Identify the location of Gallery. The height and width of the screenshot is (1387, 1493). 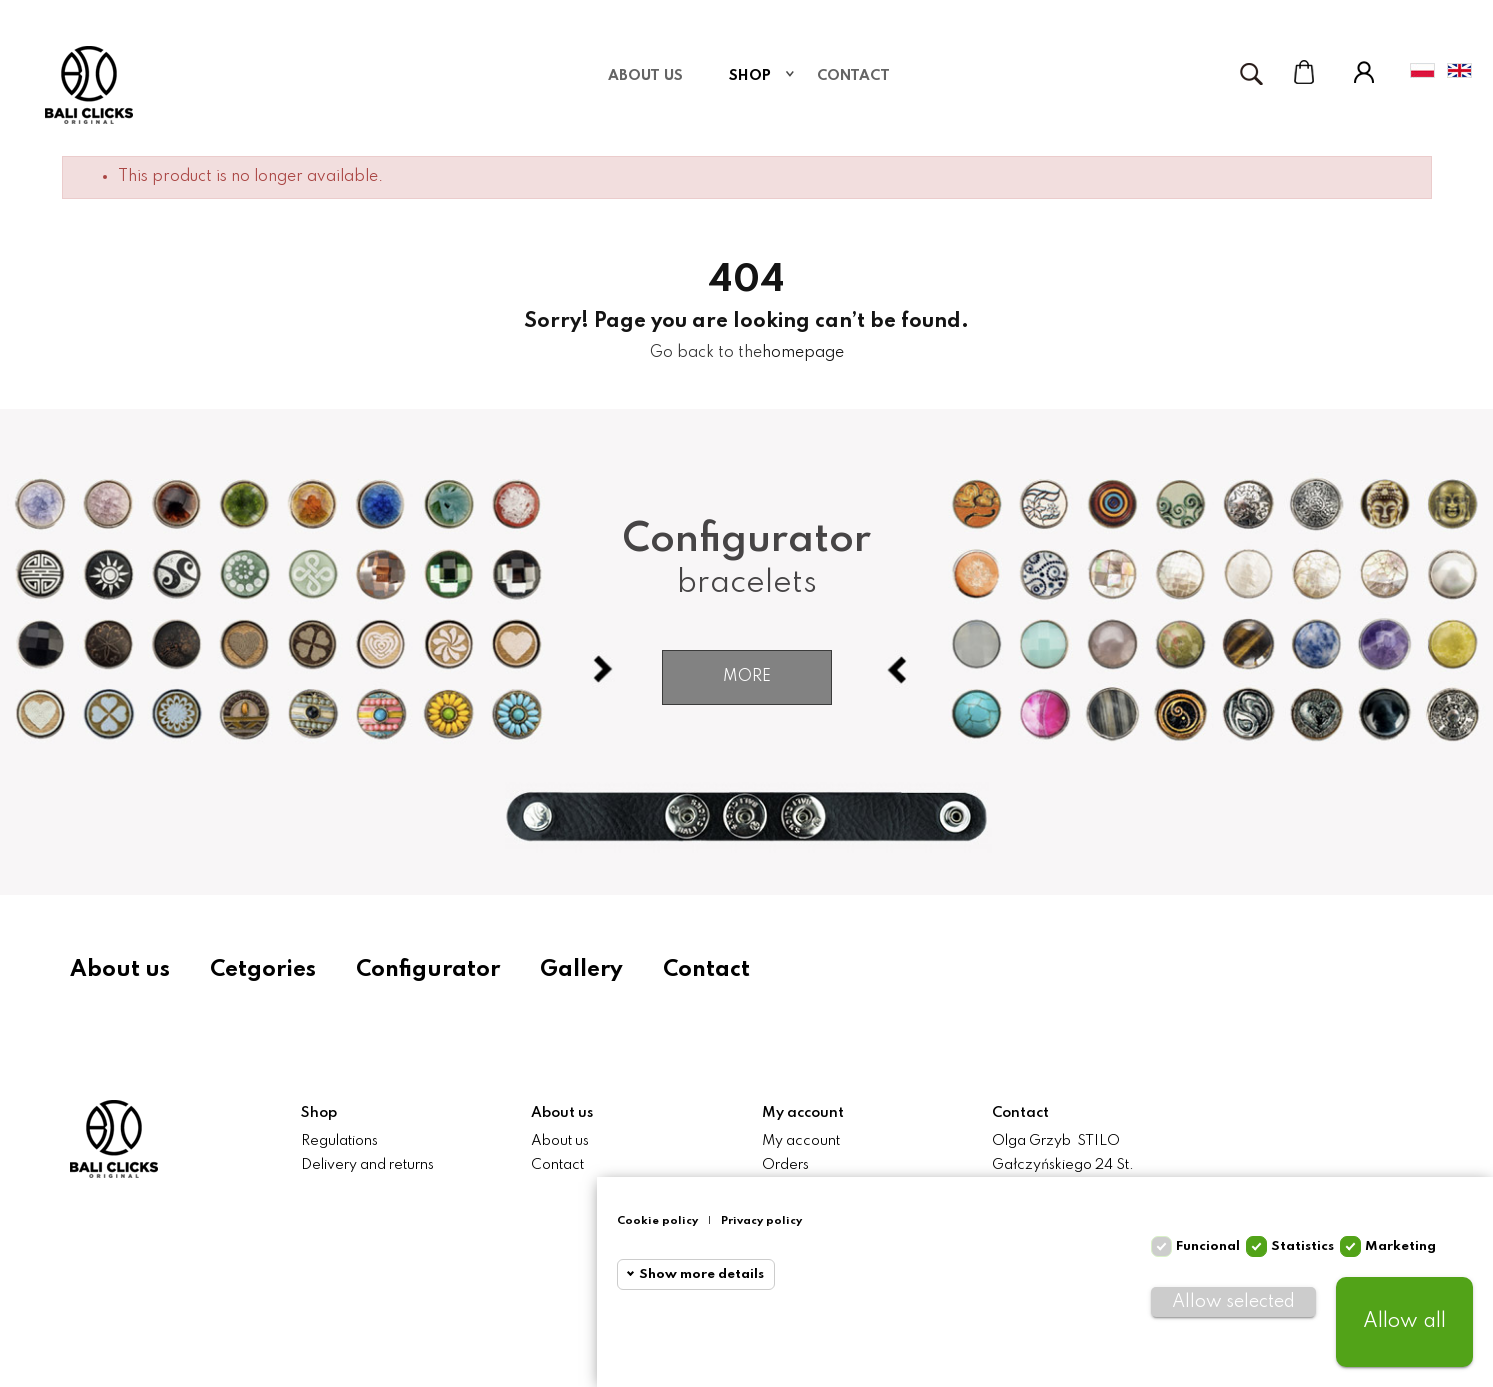
(581, 970).